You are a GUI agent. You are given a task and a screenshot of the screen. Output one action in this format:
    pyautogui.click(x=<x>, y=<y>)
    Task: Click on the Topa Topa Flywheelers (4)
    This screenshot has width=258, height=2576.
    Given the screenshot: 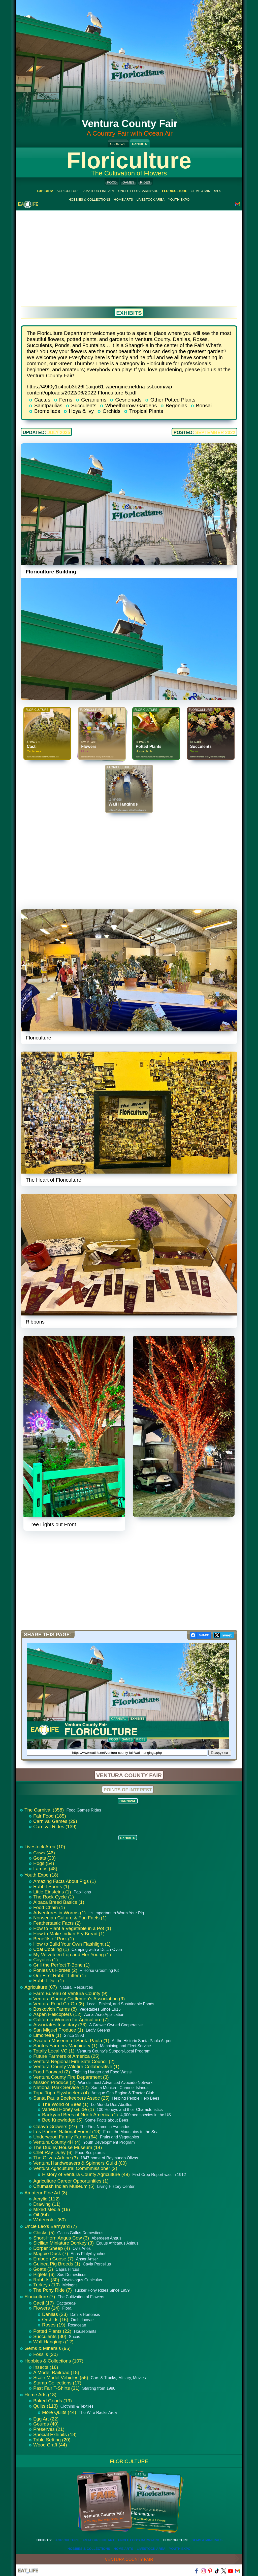 What is the action you would take?
    pyautogui.click(x=61, y=2092)
    